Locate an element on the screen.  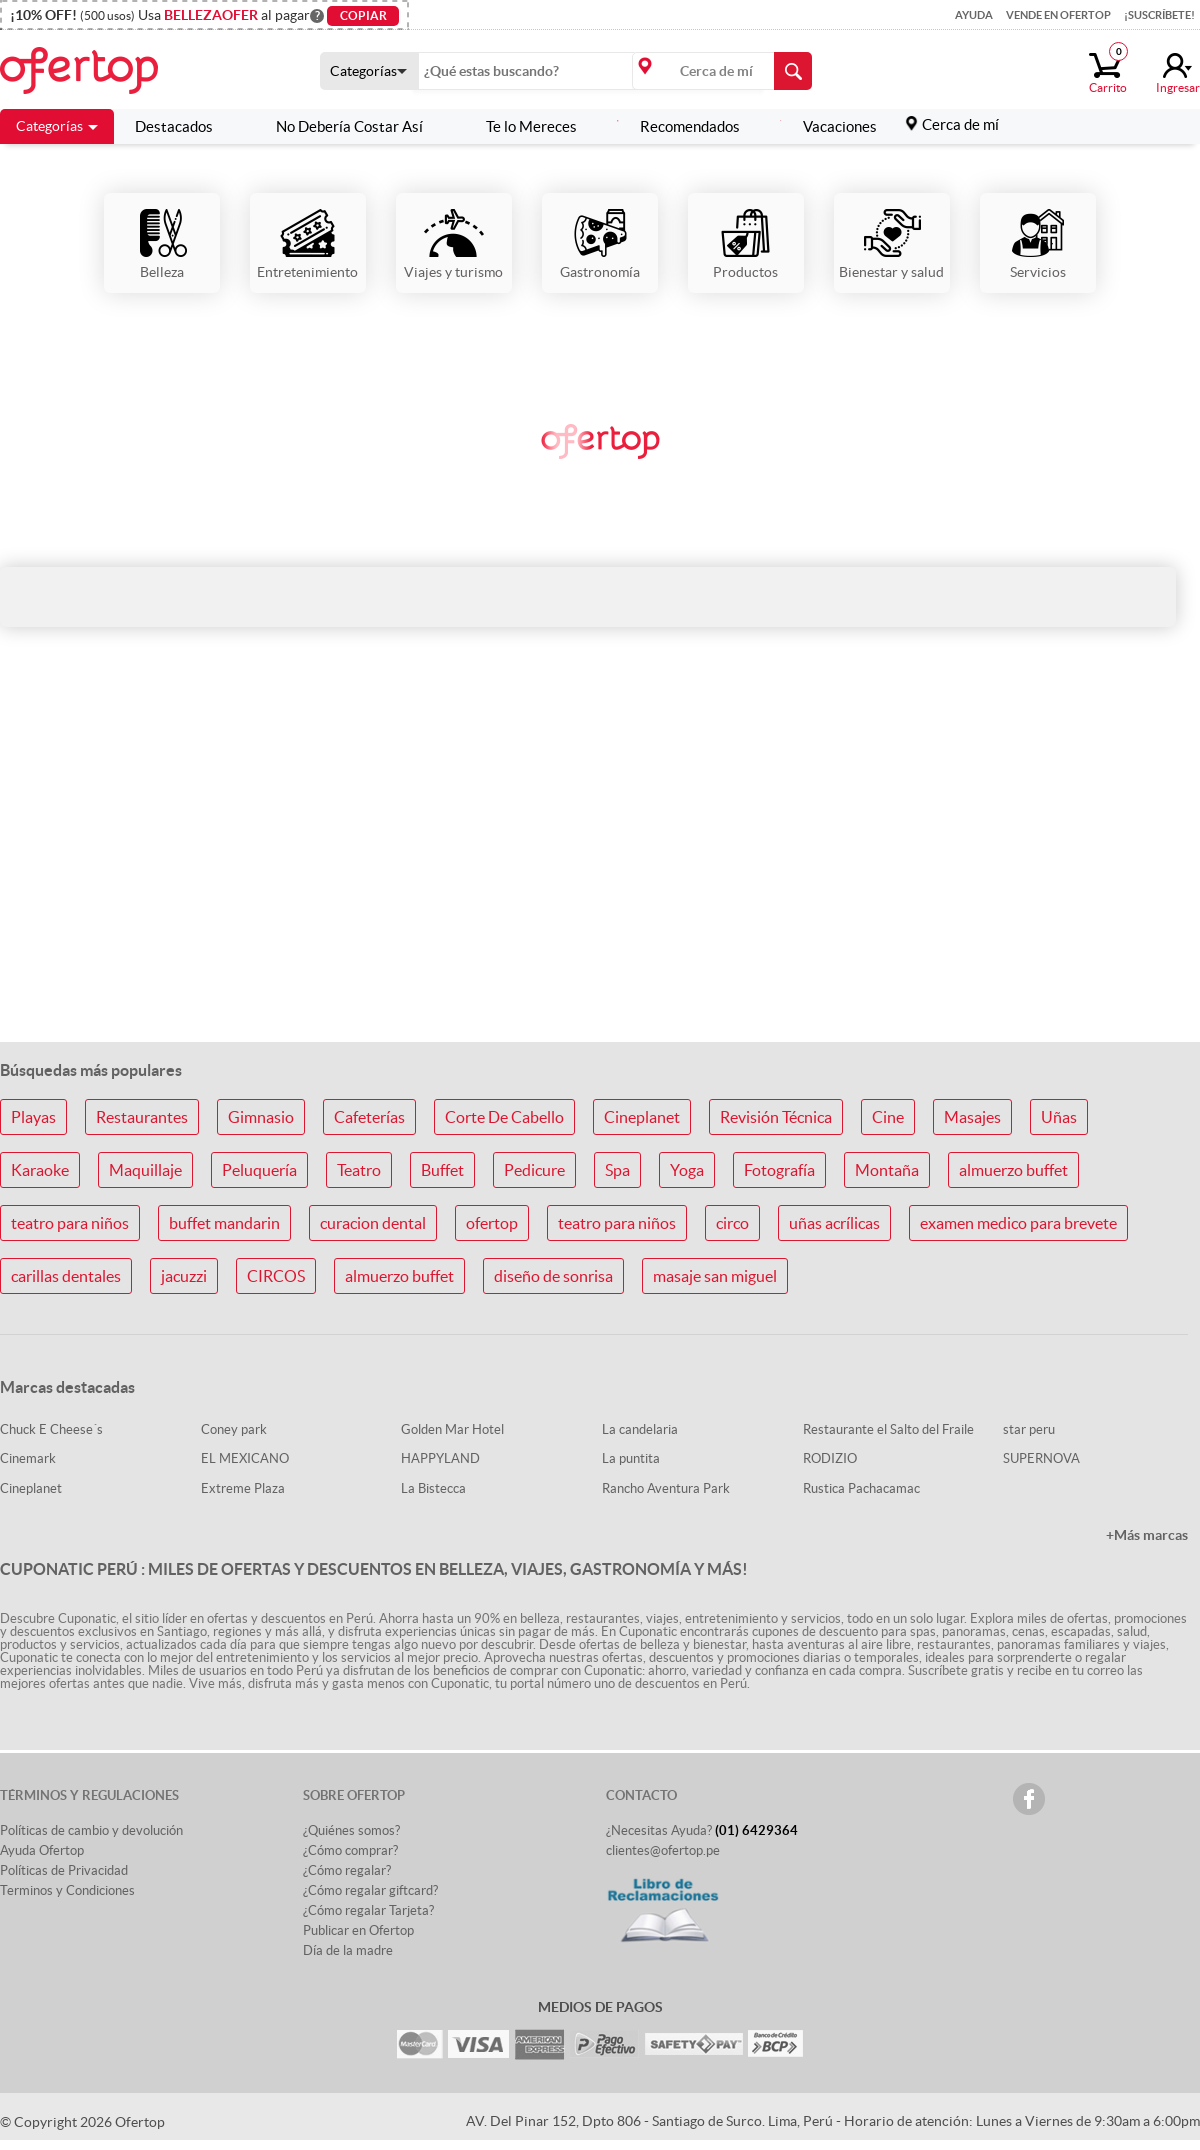
¿Necesitas Ayuda? is located at coordinates (702, 1830).